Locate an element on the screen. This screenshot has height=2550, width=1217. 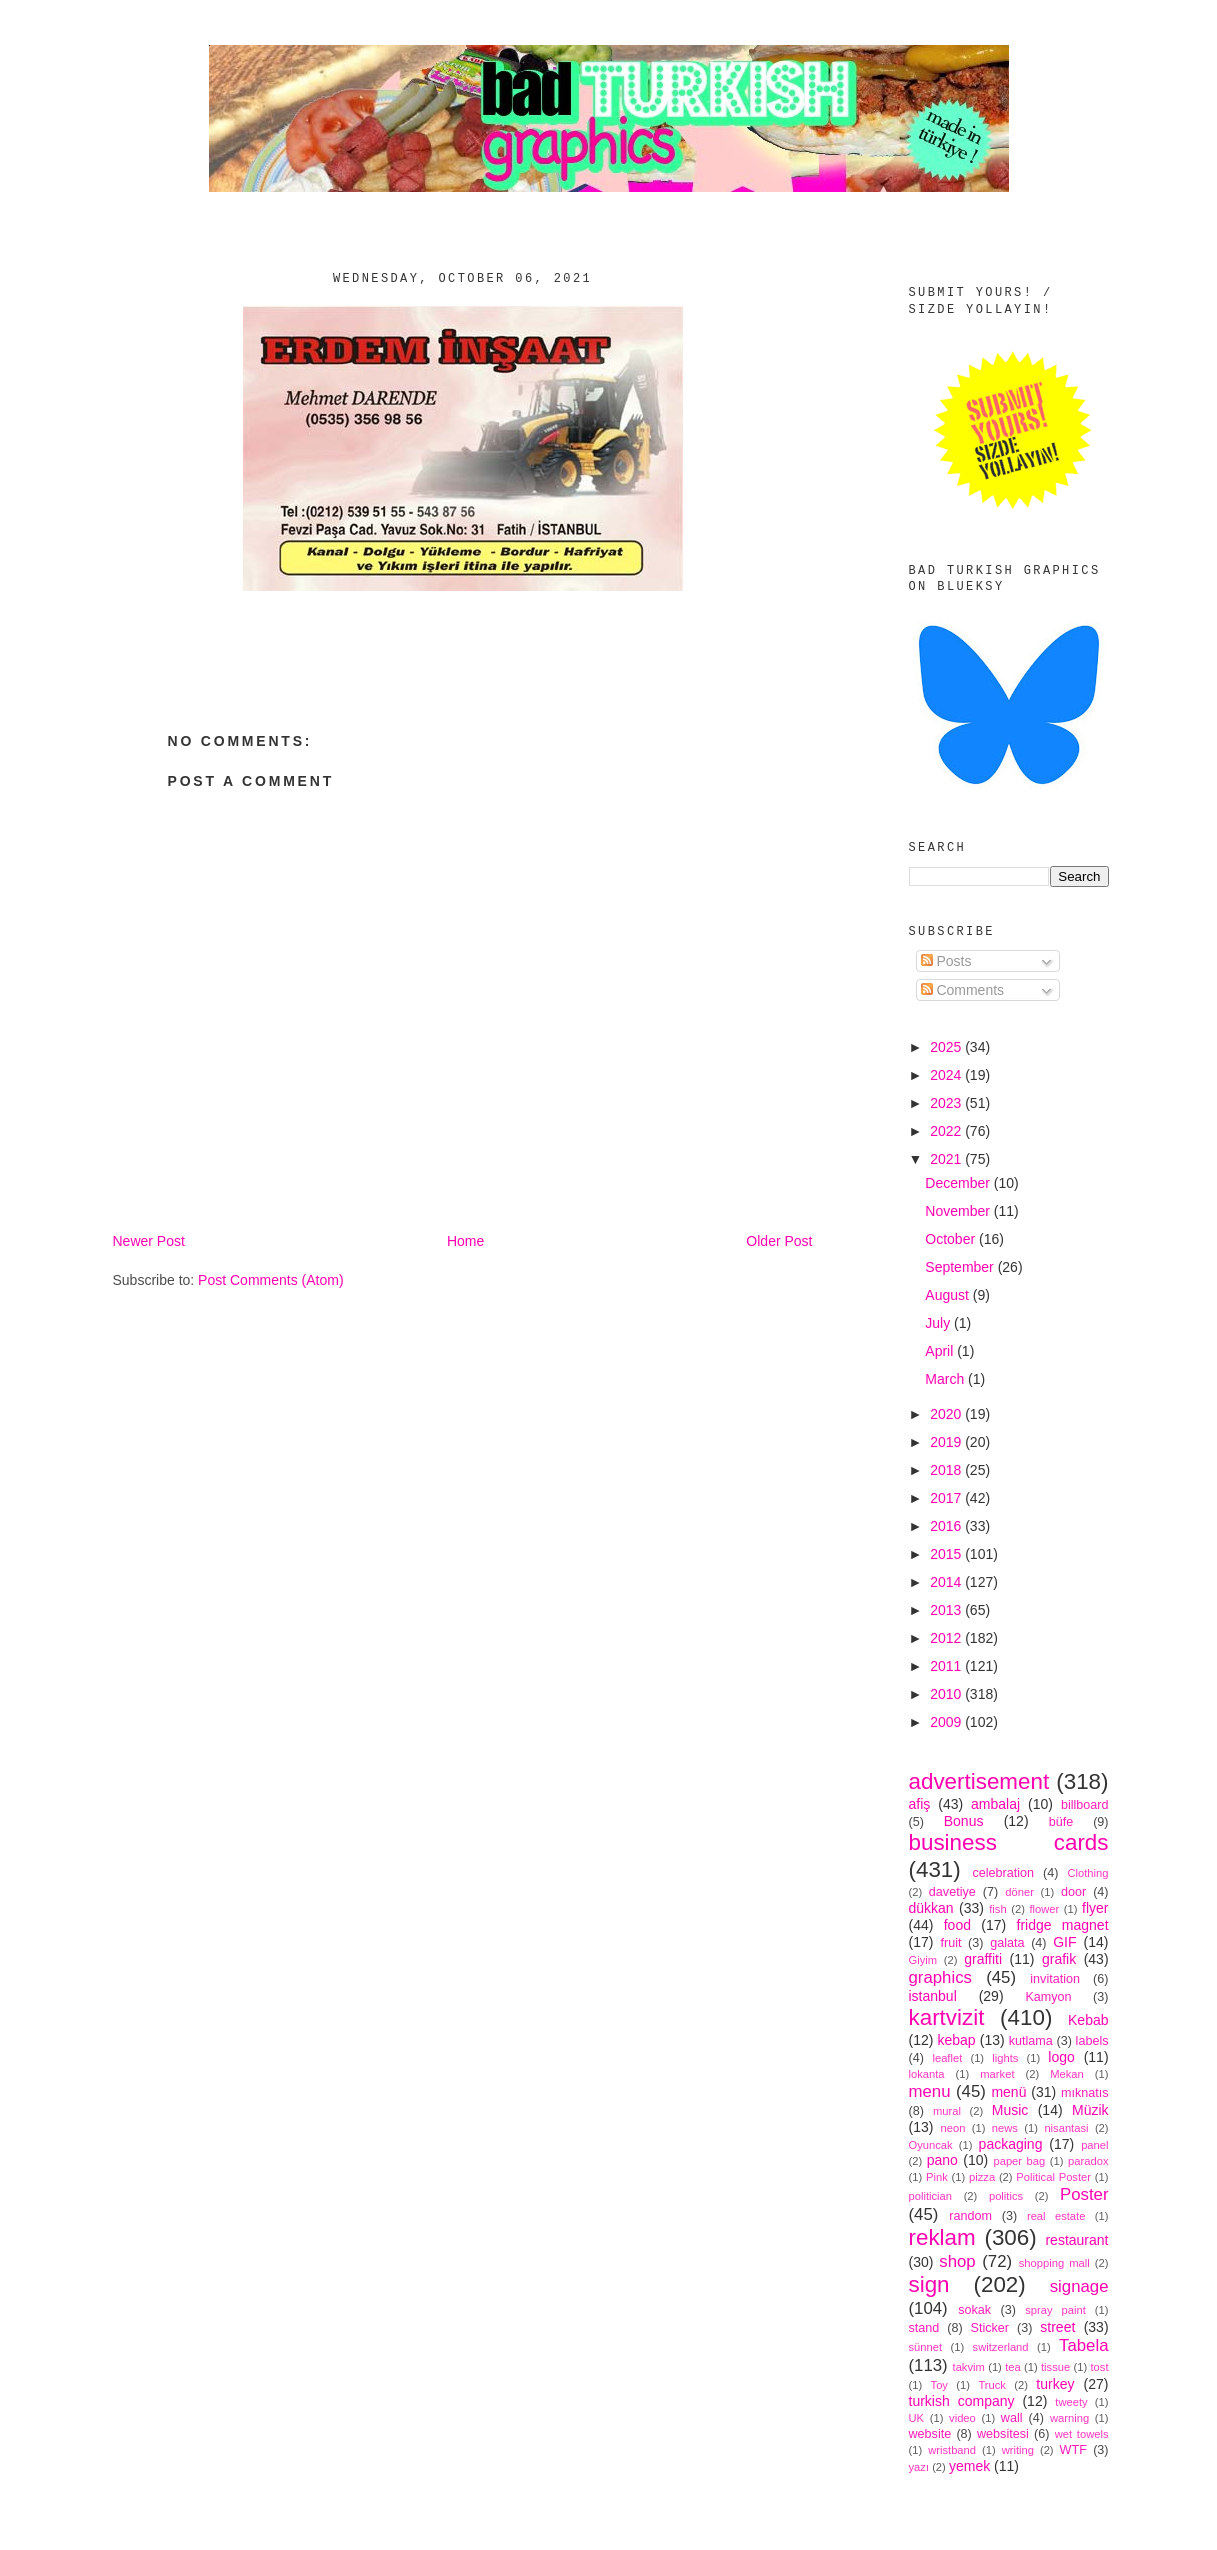
graphics is located at coordinates (940, 1977).